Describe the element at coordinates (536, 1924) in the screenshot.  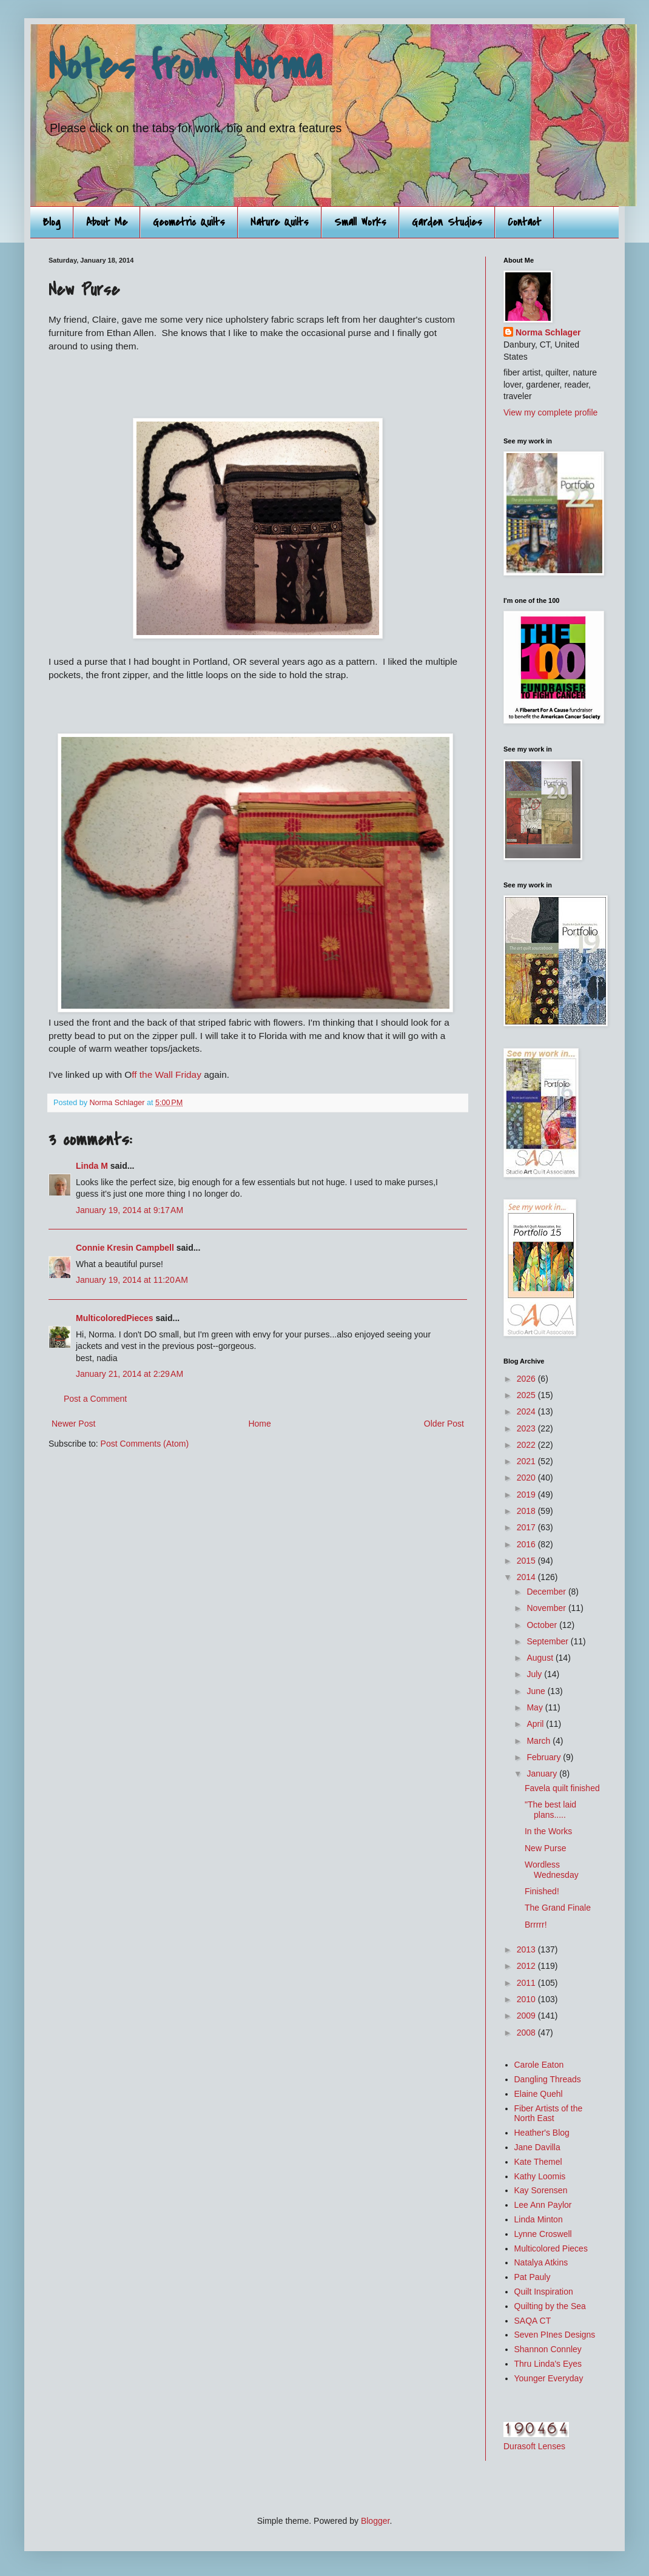
I see `Brrrrr!` at that location.